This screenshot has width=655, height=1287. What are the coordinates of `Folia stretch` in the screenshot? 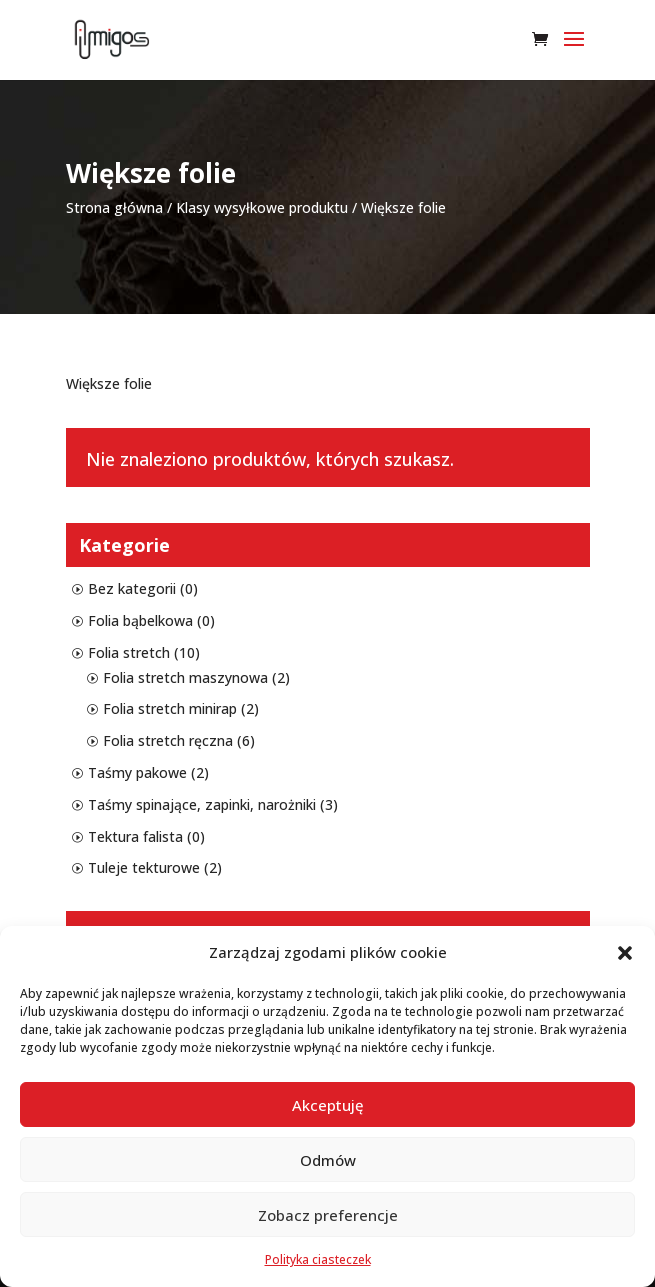 It's located at (129, 652).